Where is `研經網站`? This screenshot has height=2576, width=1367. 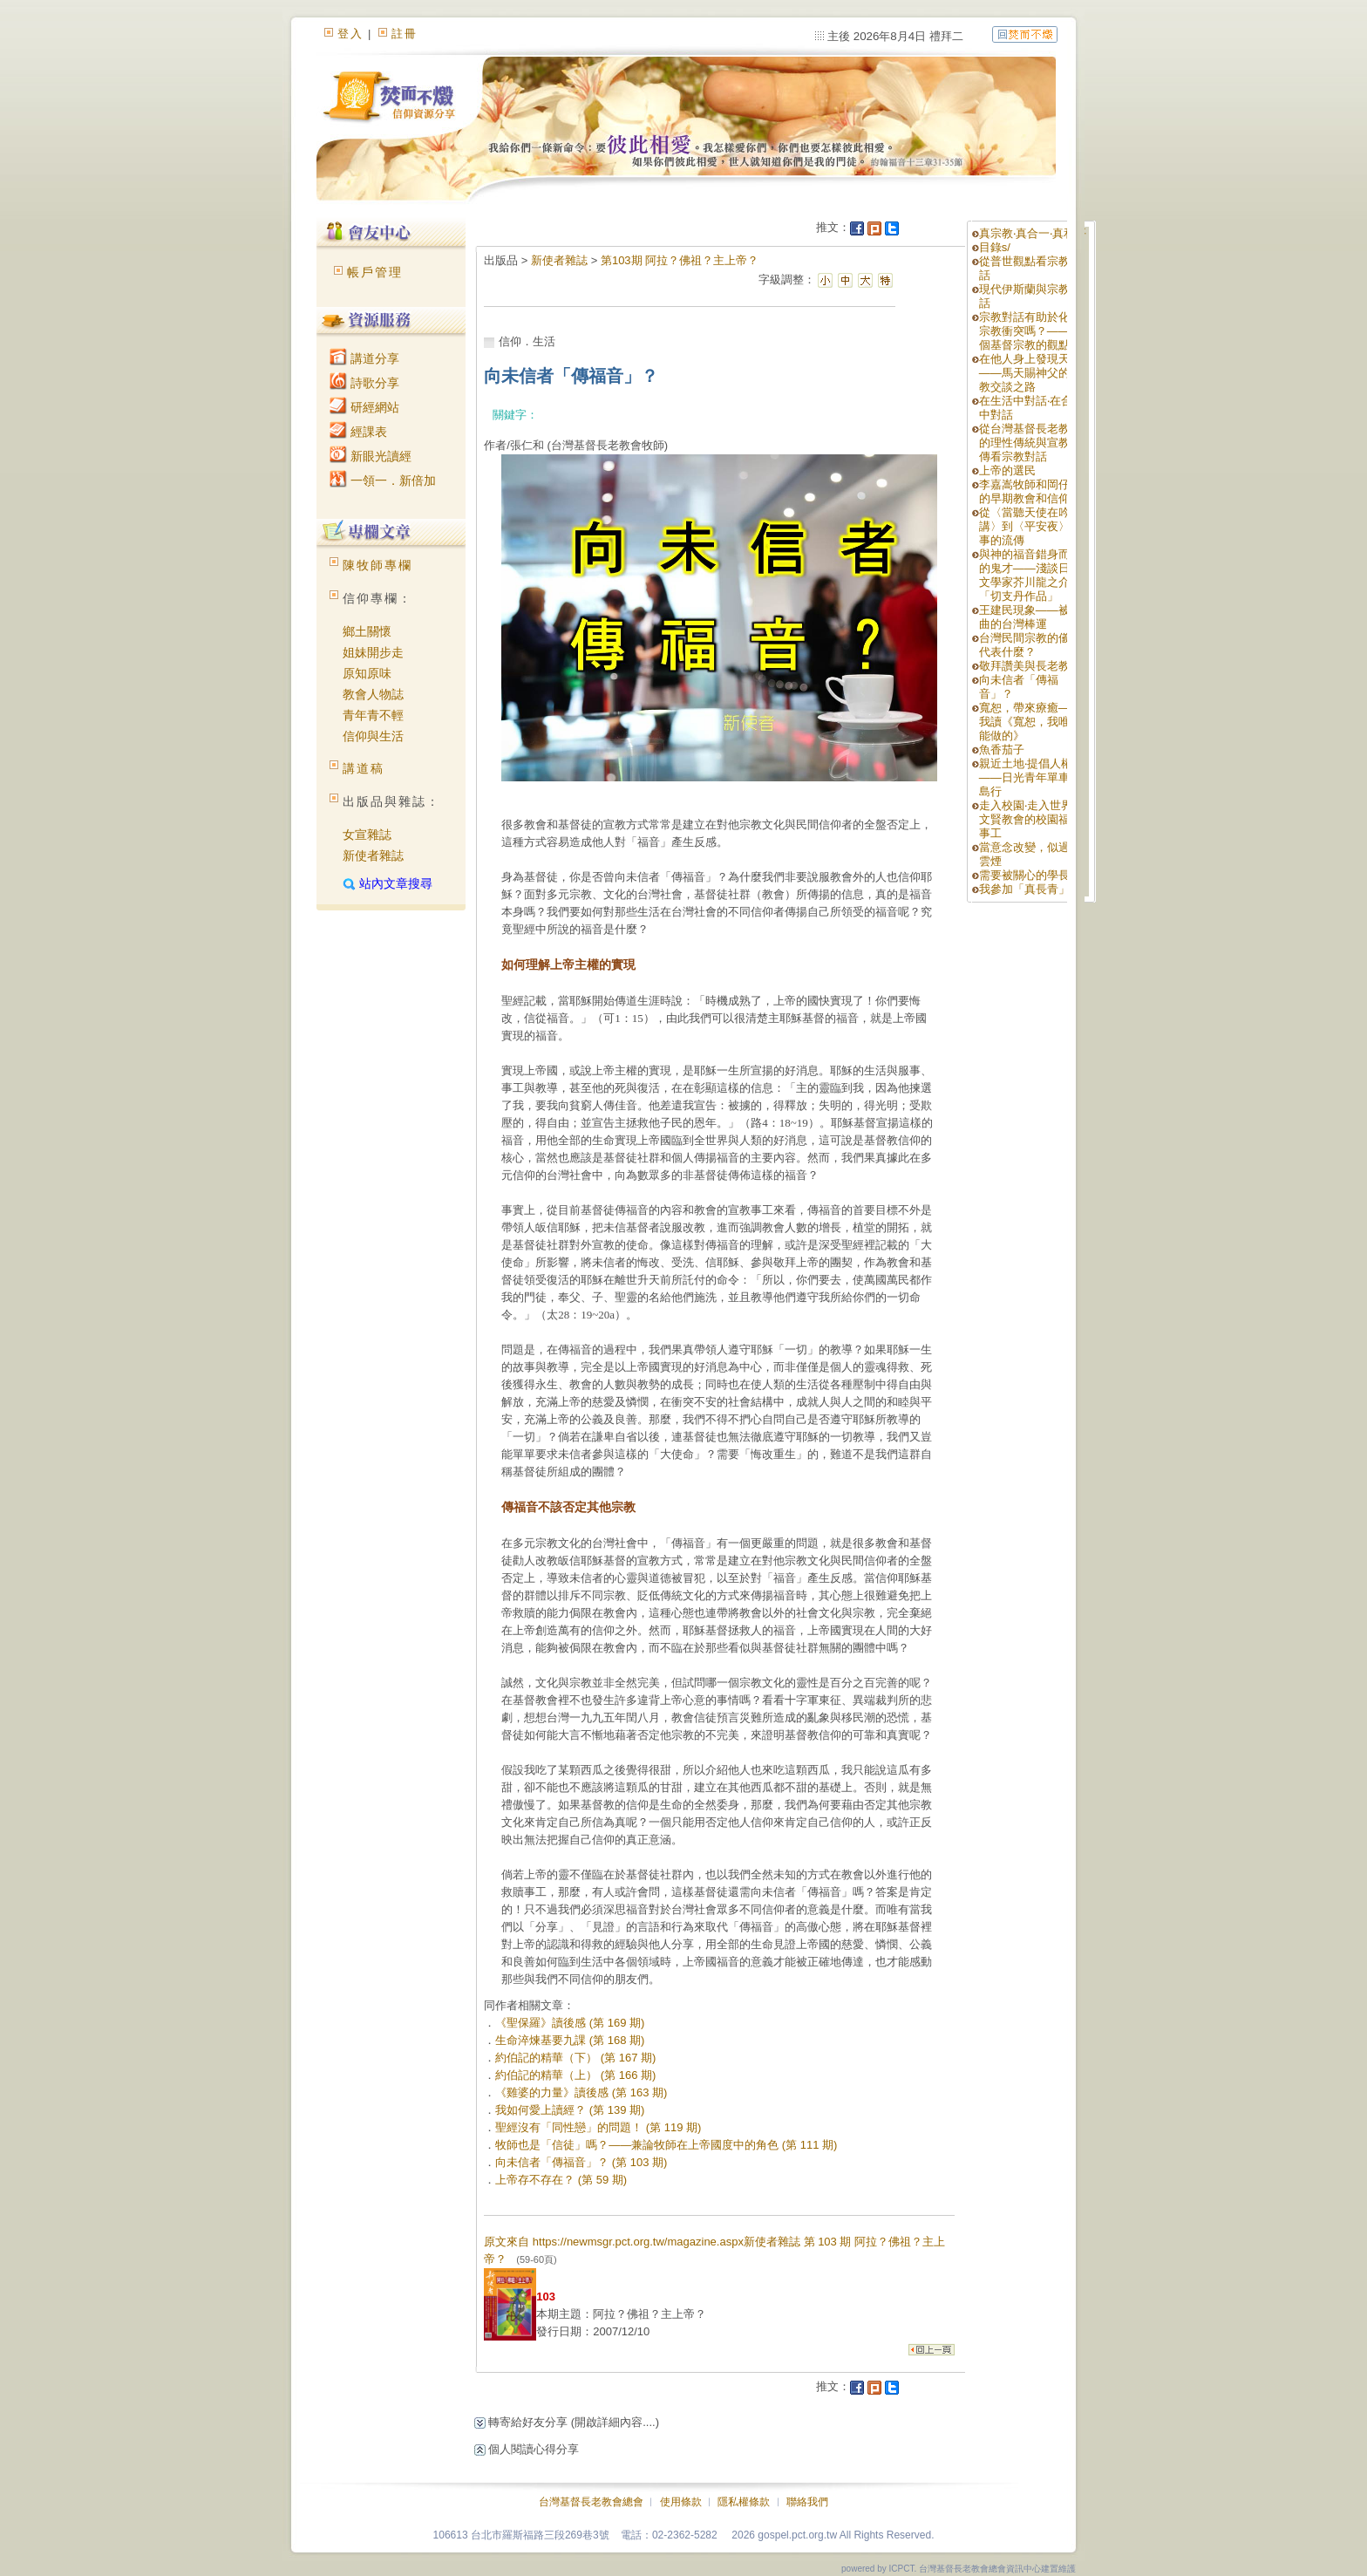 研經網站 is located at coordinates (364, 407).